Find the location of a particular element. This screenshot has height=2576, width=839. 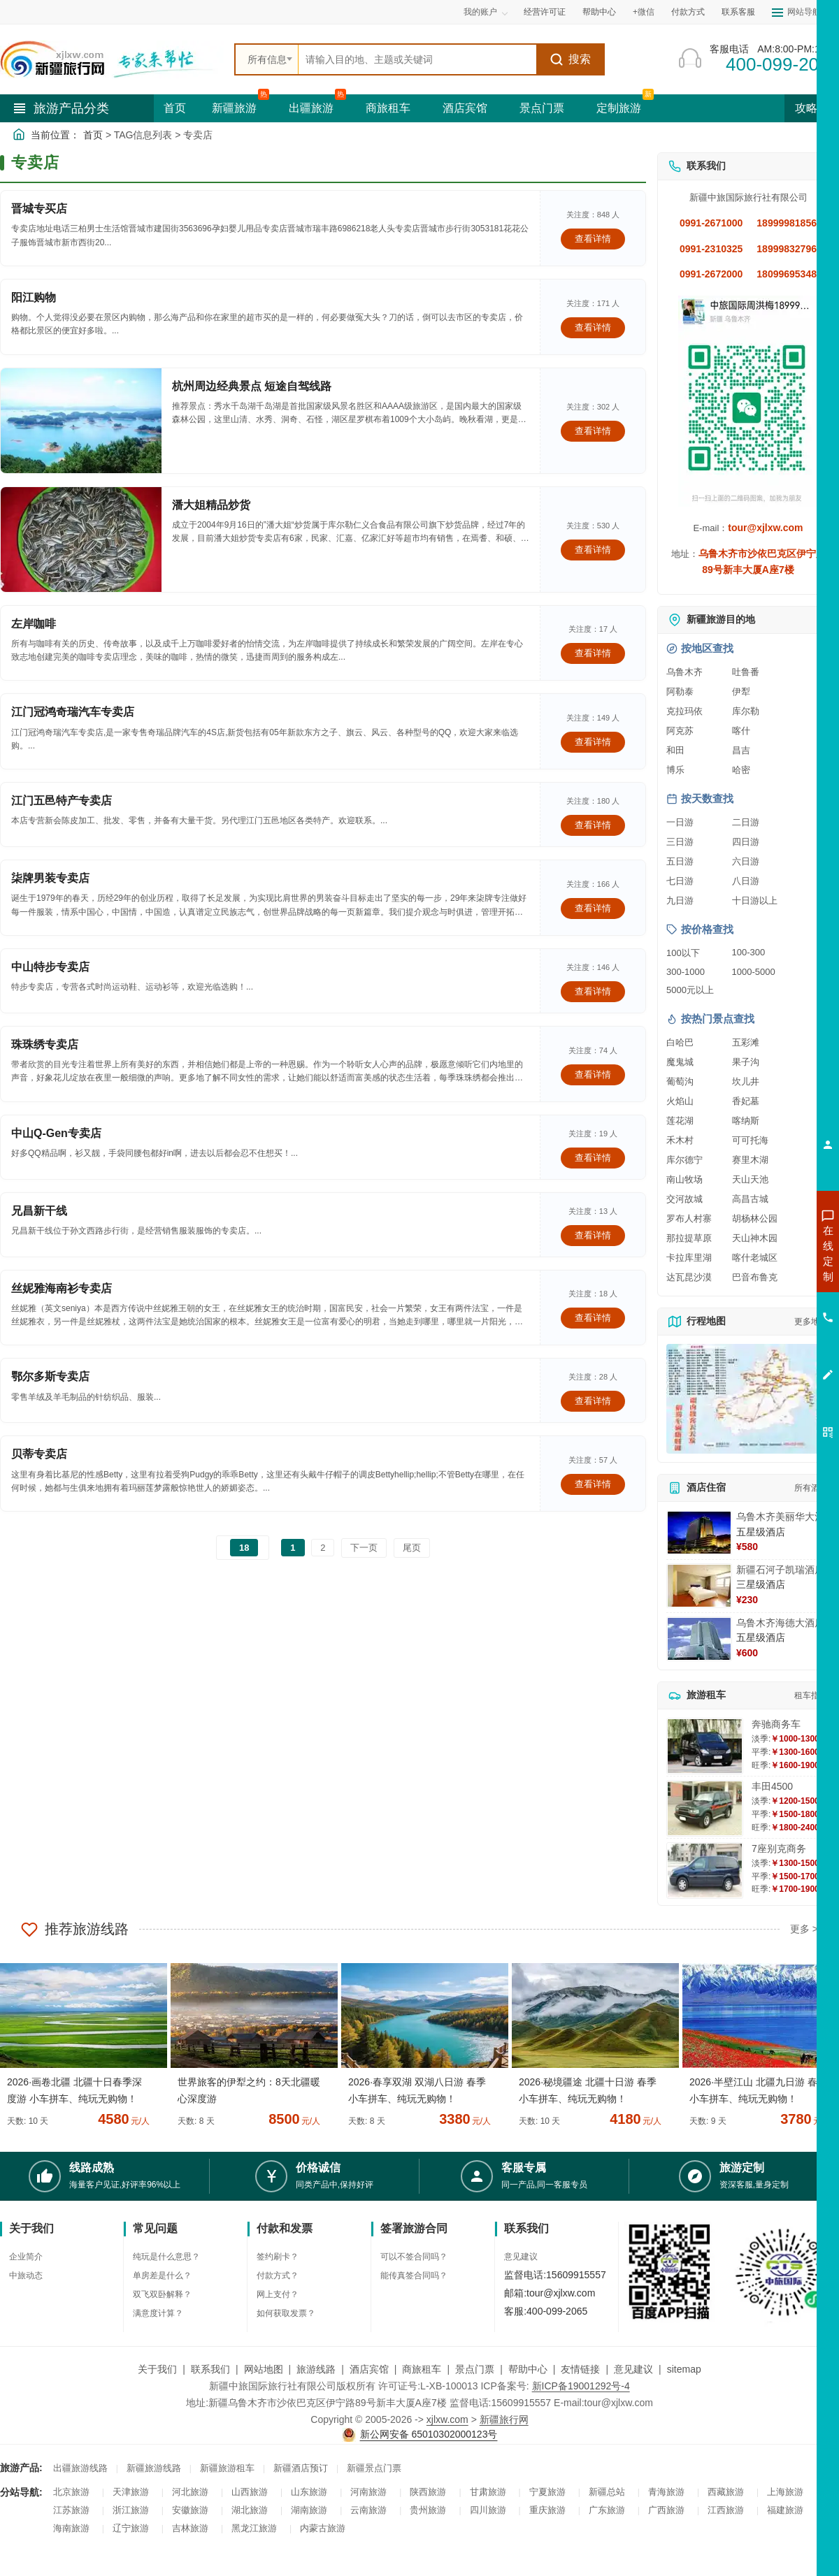

阿克苏 [查看阿克苏旅游详情] is located at coordinates (680, 730).